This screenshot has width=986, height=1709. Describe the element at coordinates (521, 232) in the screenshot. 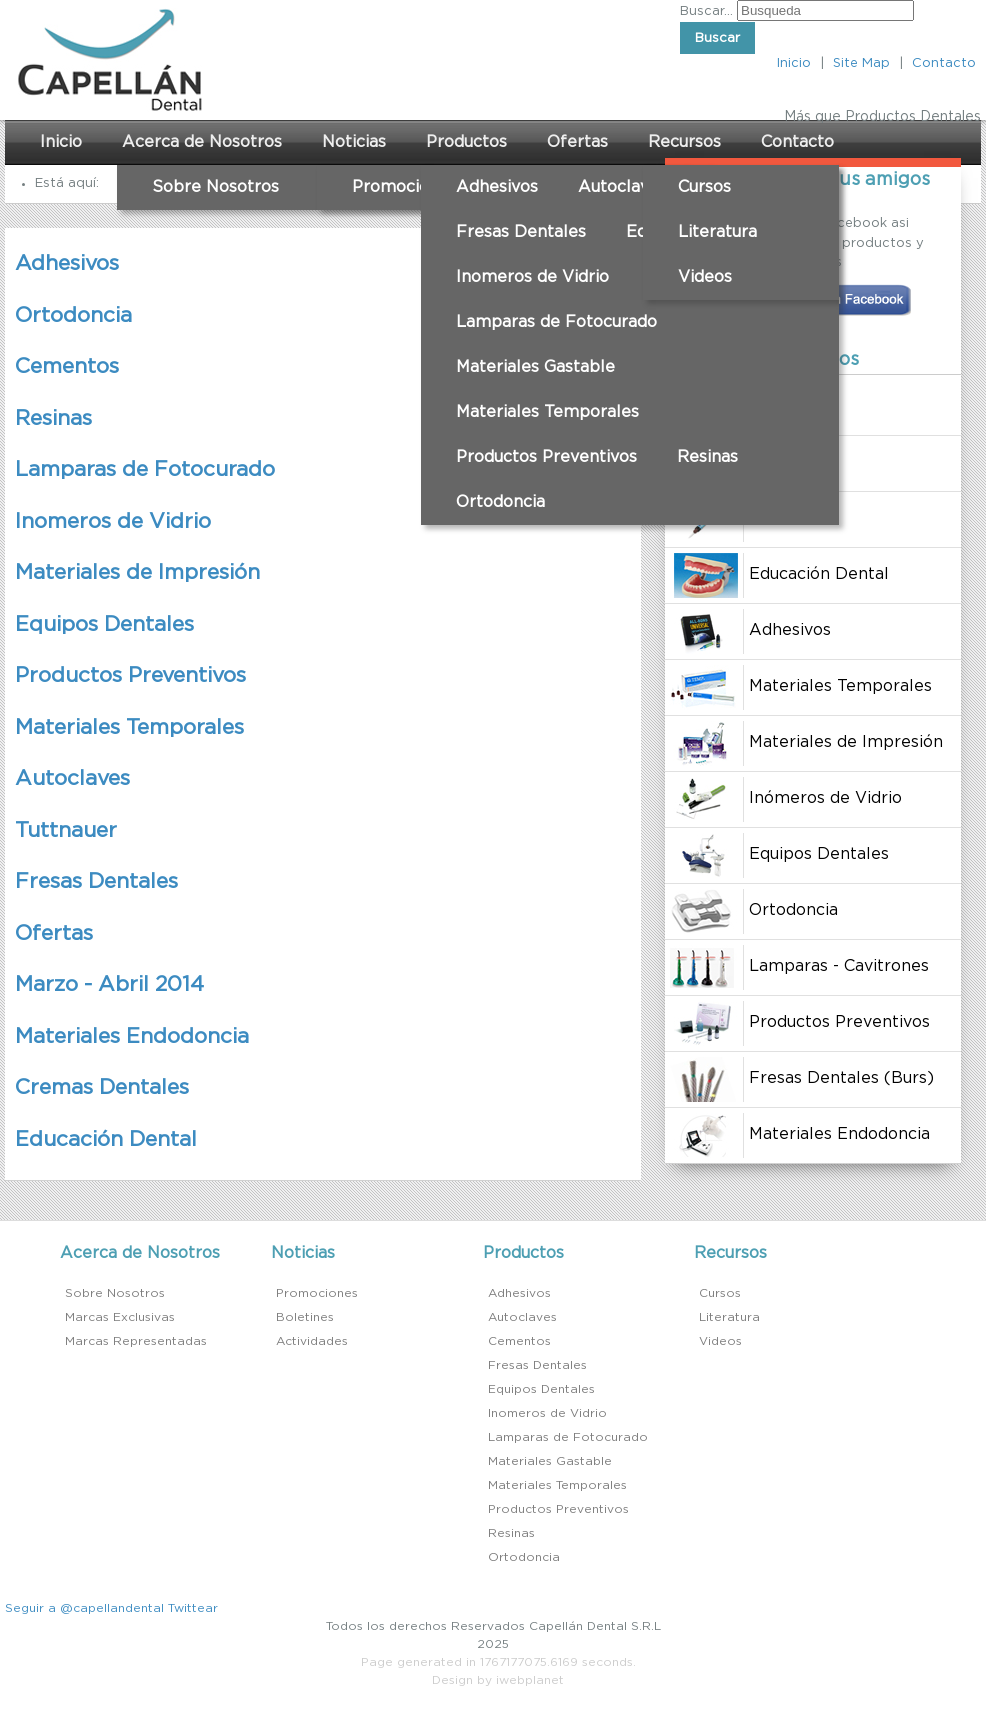

I see `Fresas Dentales` at that location.